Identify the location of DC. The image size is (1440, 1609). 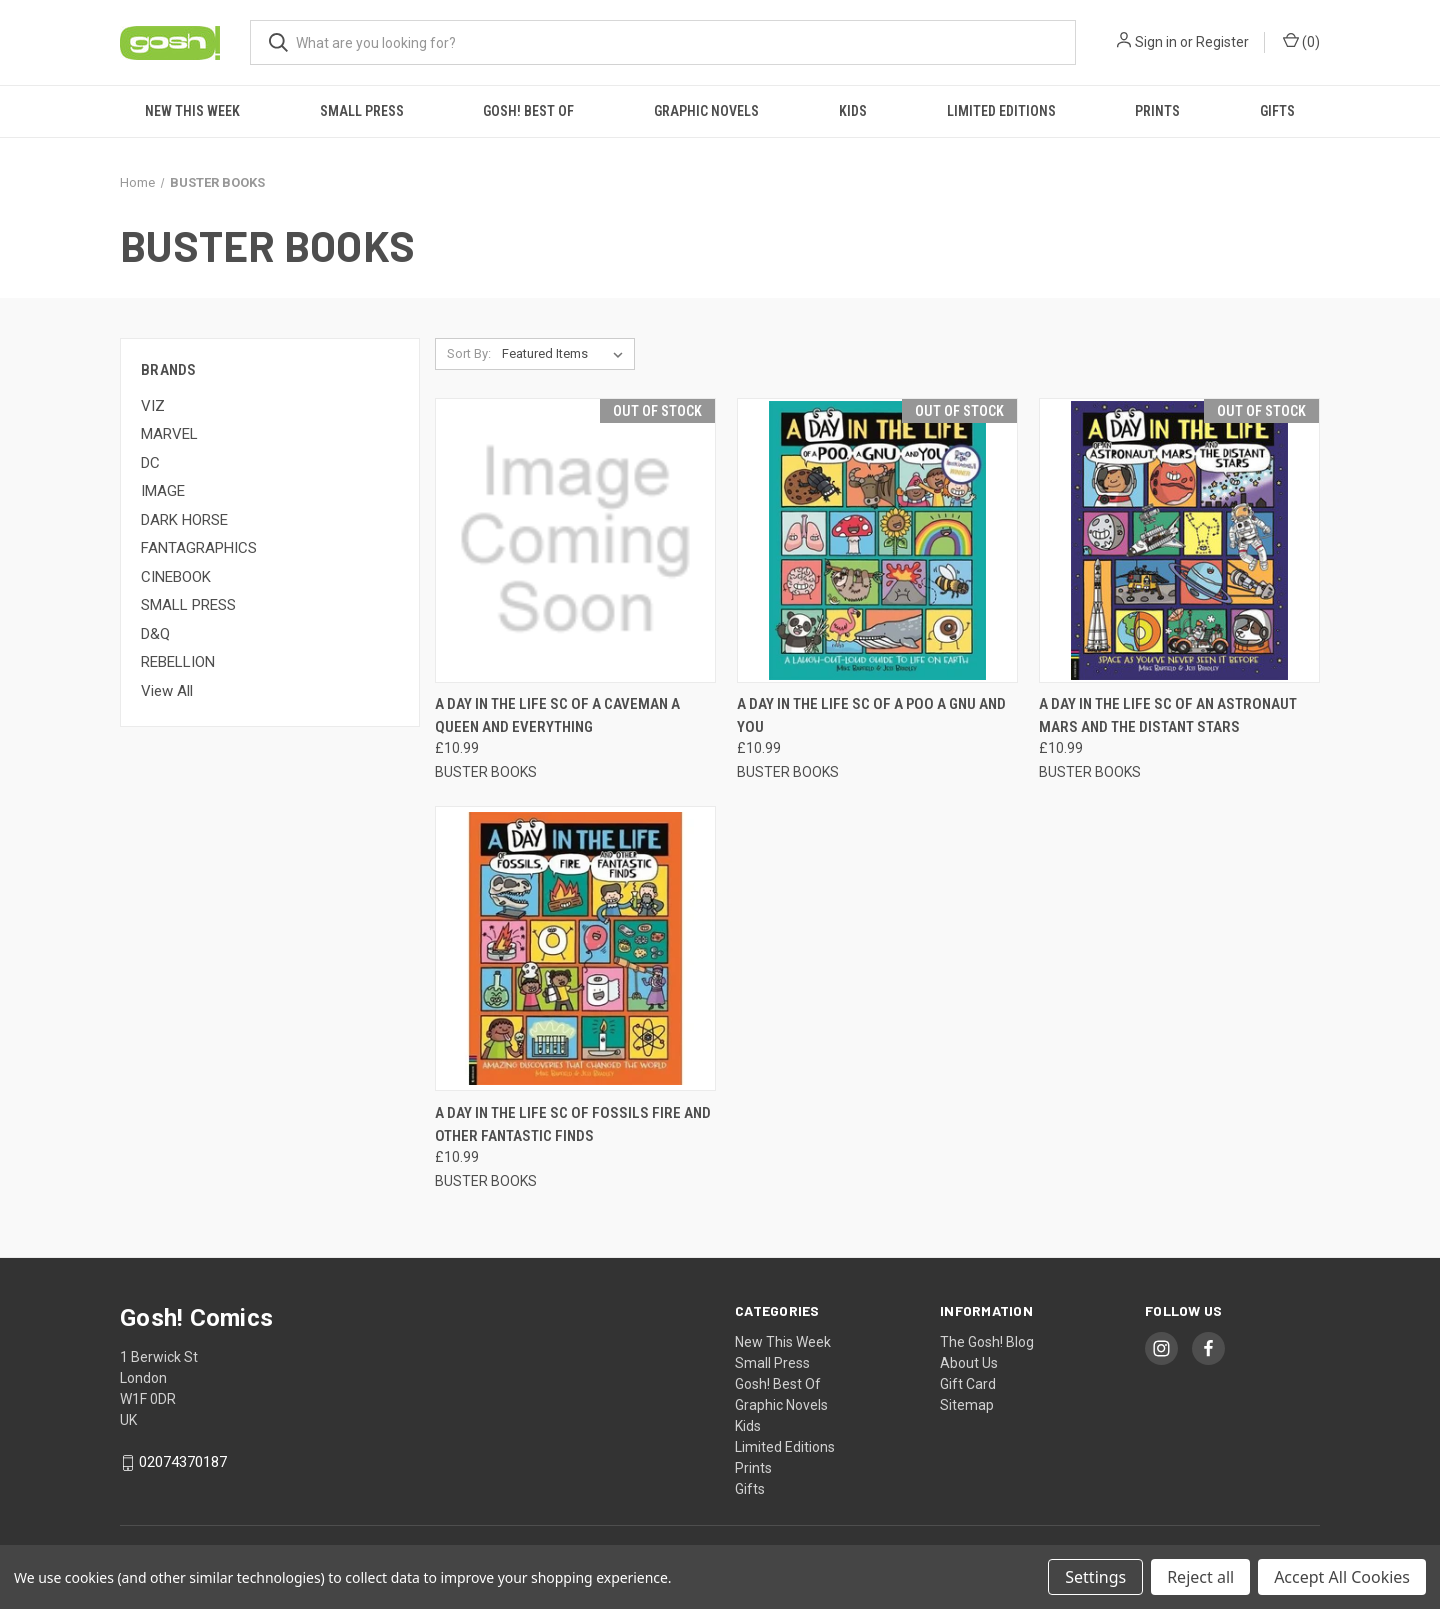
(150, 463).